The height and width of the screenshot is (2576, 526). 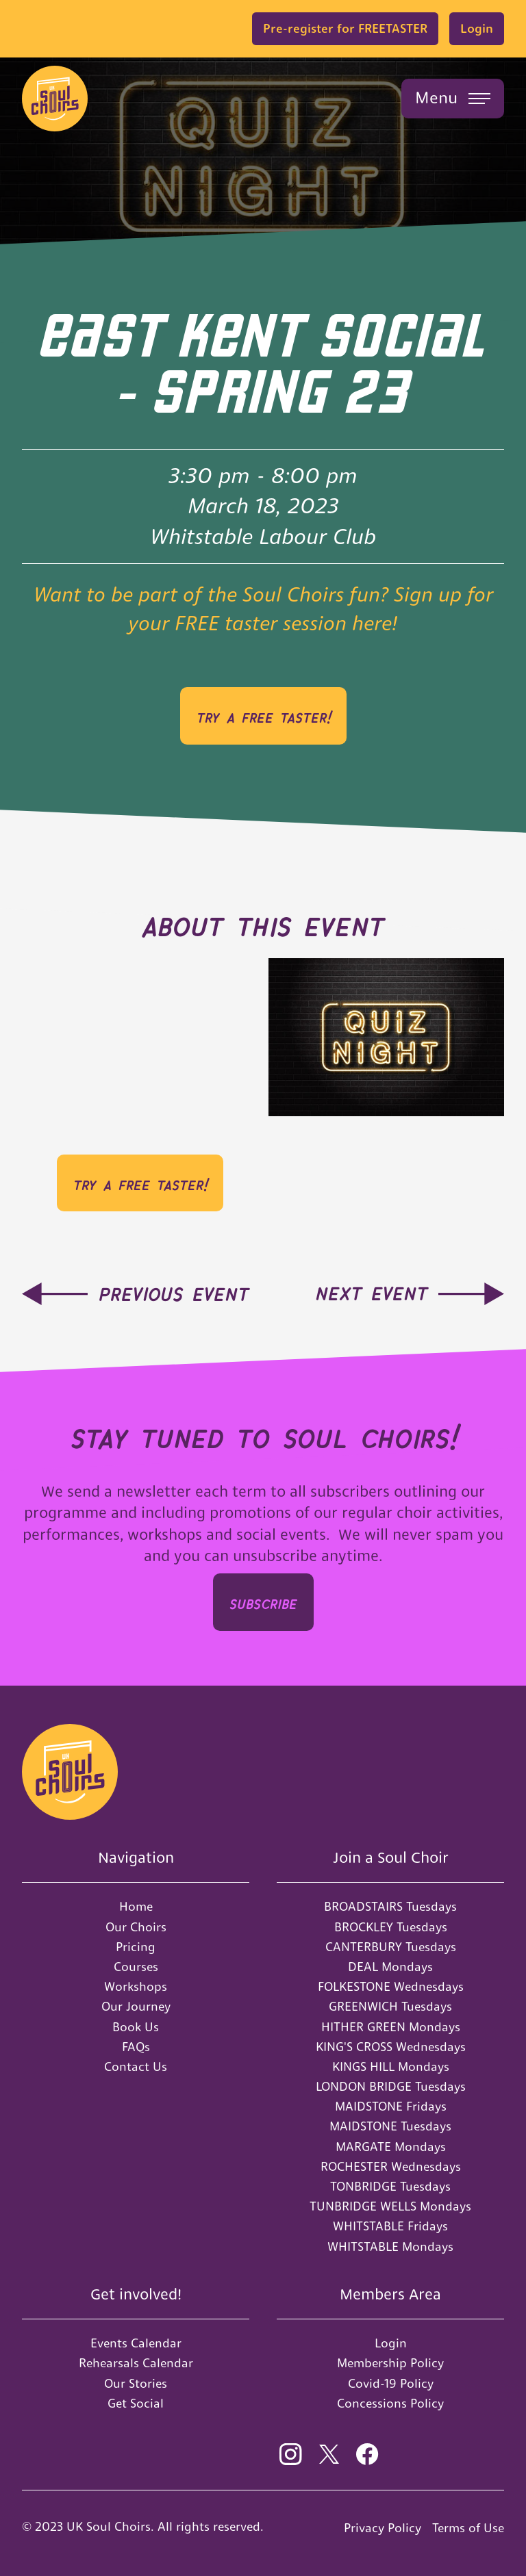 I want to click on BROCKLEY Tuesdays, so click(x=390, y=1927).